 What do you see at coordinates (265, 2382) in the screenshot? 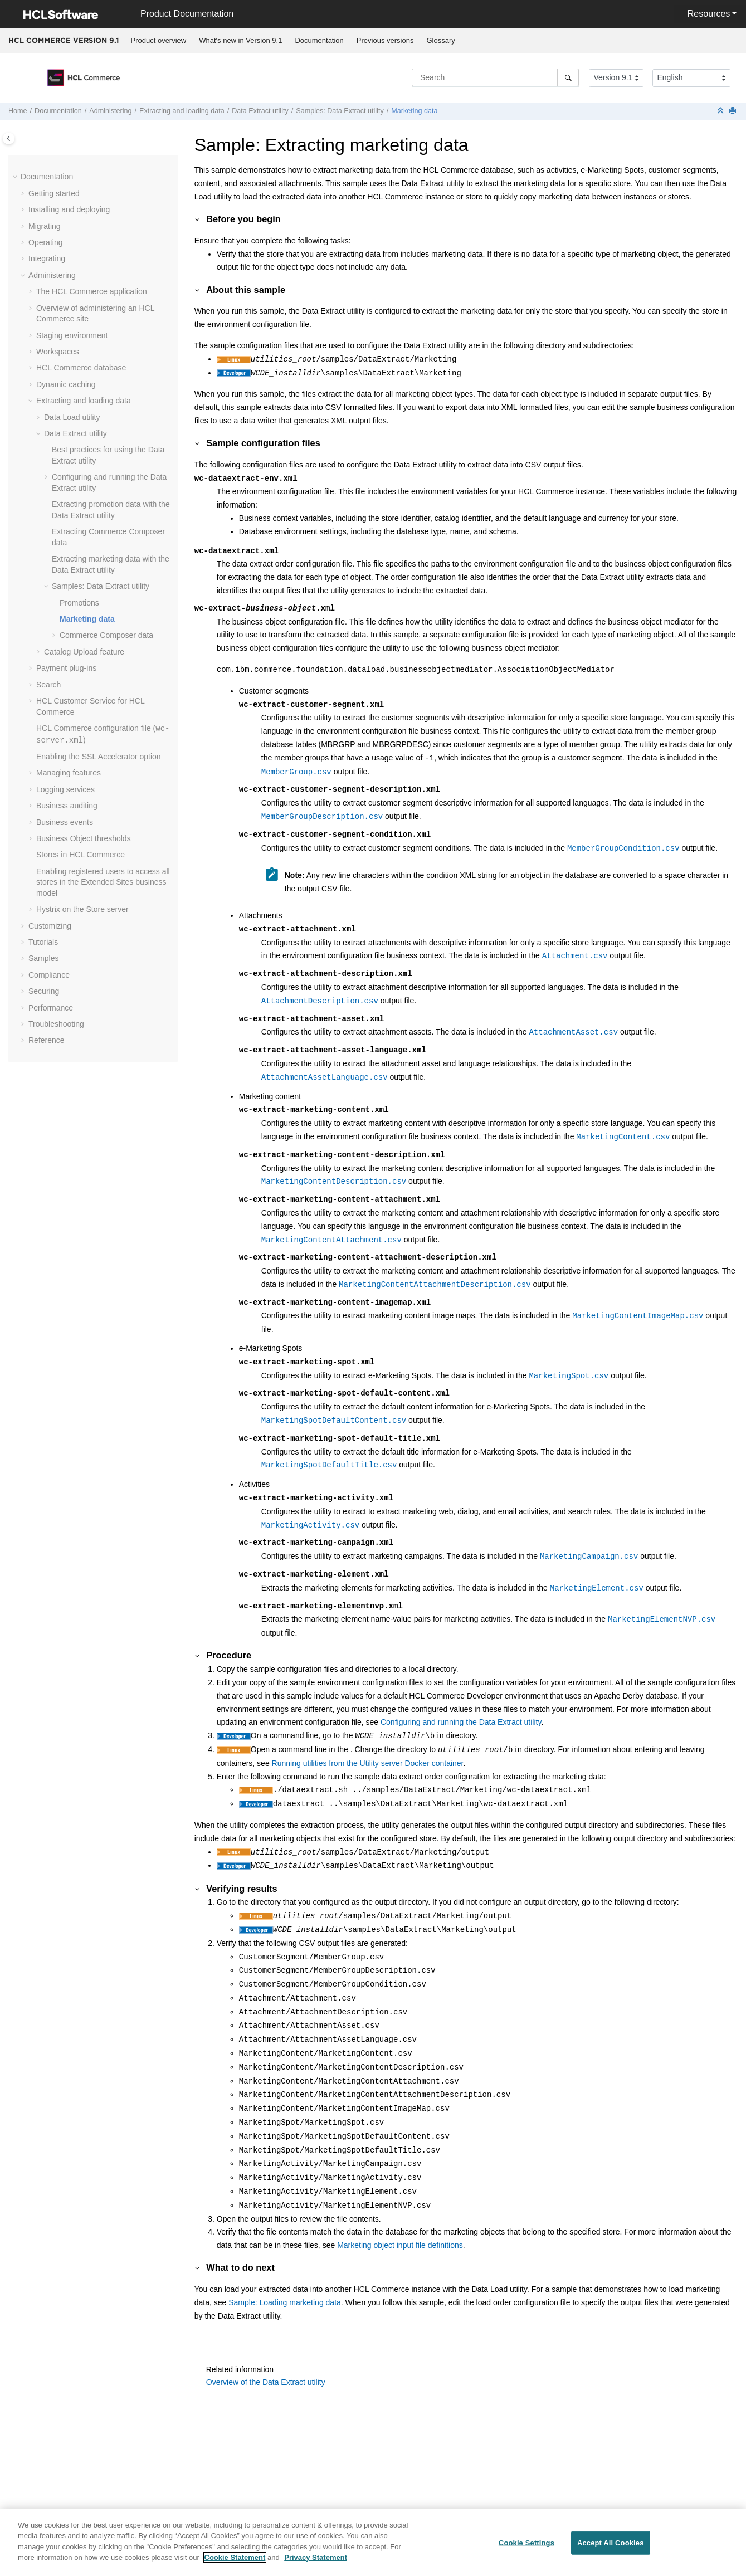
I see `Overview of the Data Extract utility` at bounding box center [265, 2382].